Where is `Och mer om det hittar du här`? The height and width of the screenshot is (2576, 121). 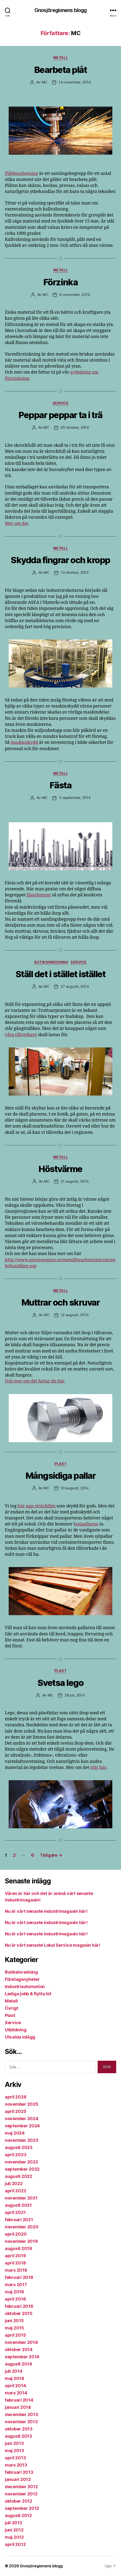 Och mer om det hittar du här is located at coordinates (34, 1381).